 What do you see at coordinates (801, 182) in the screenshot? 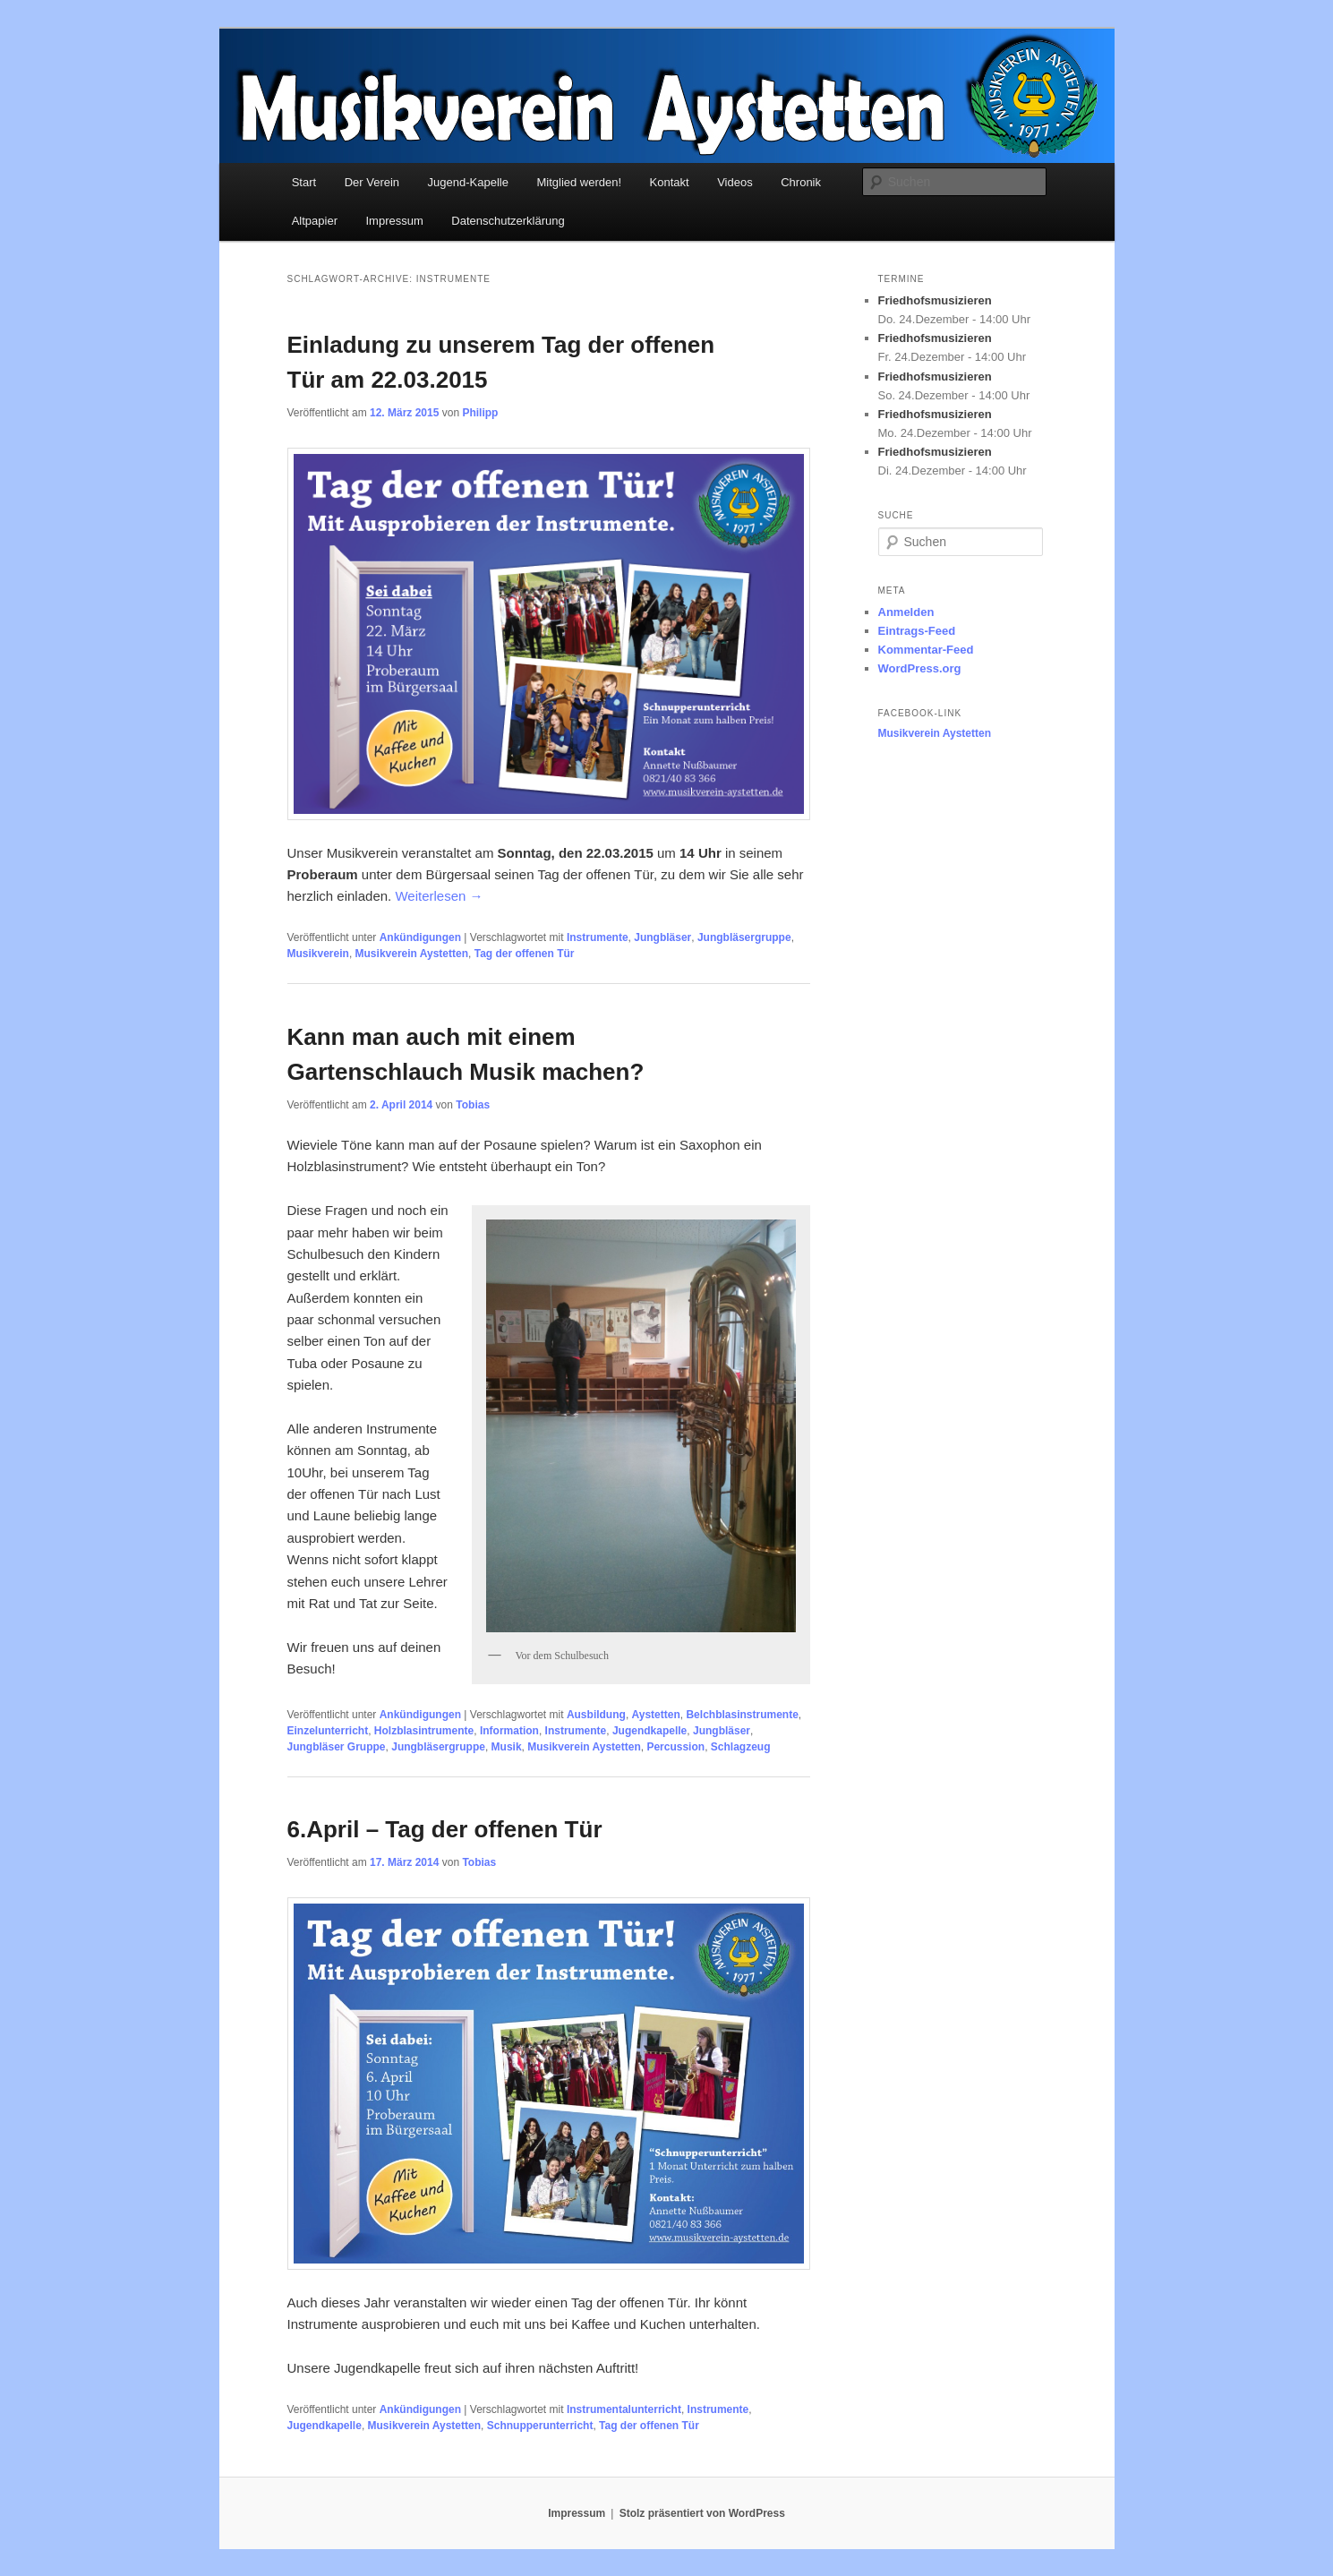
I see `Chronik` at bounding box center [801, 182].